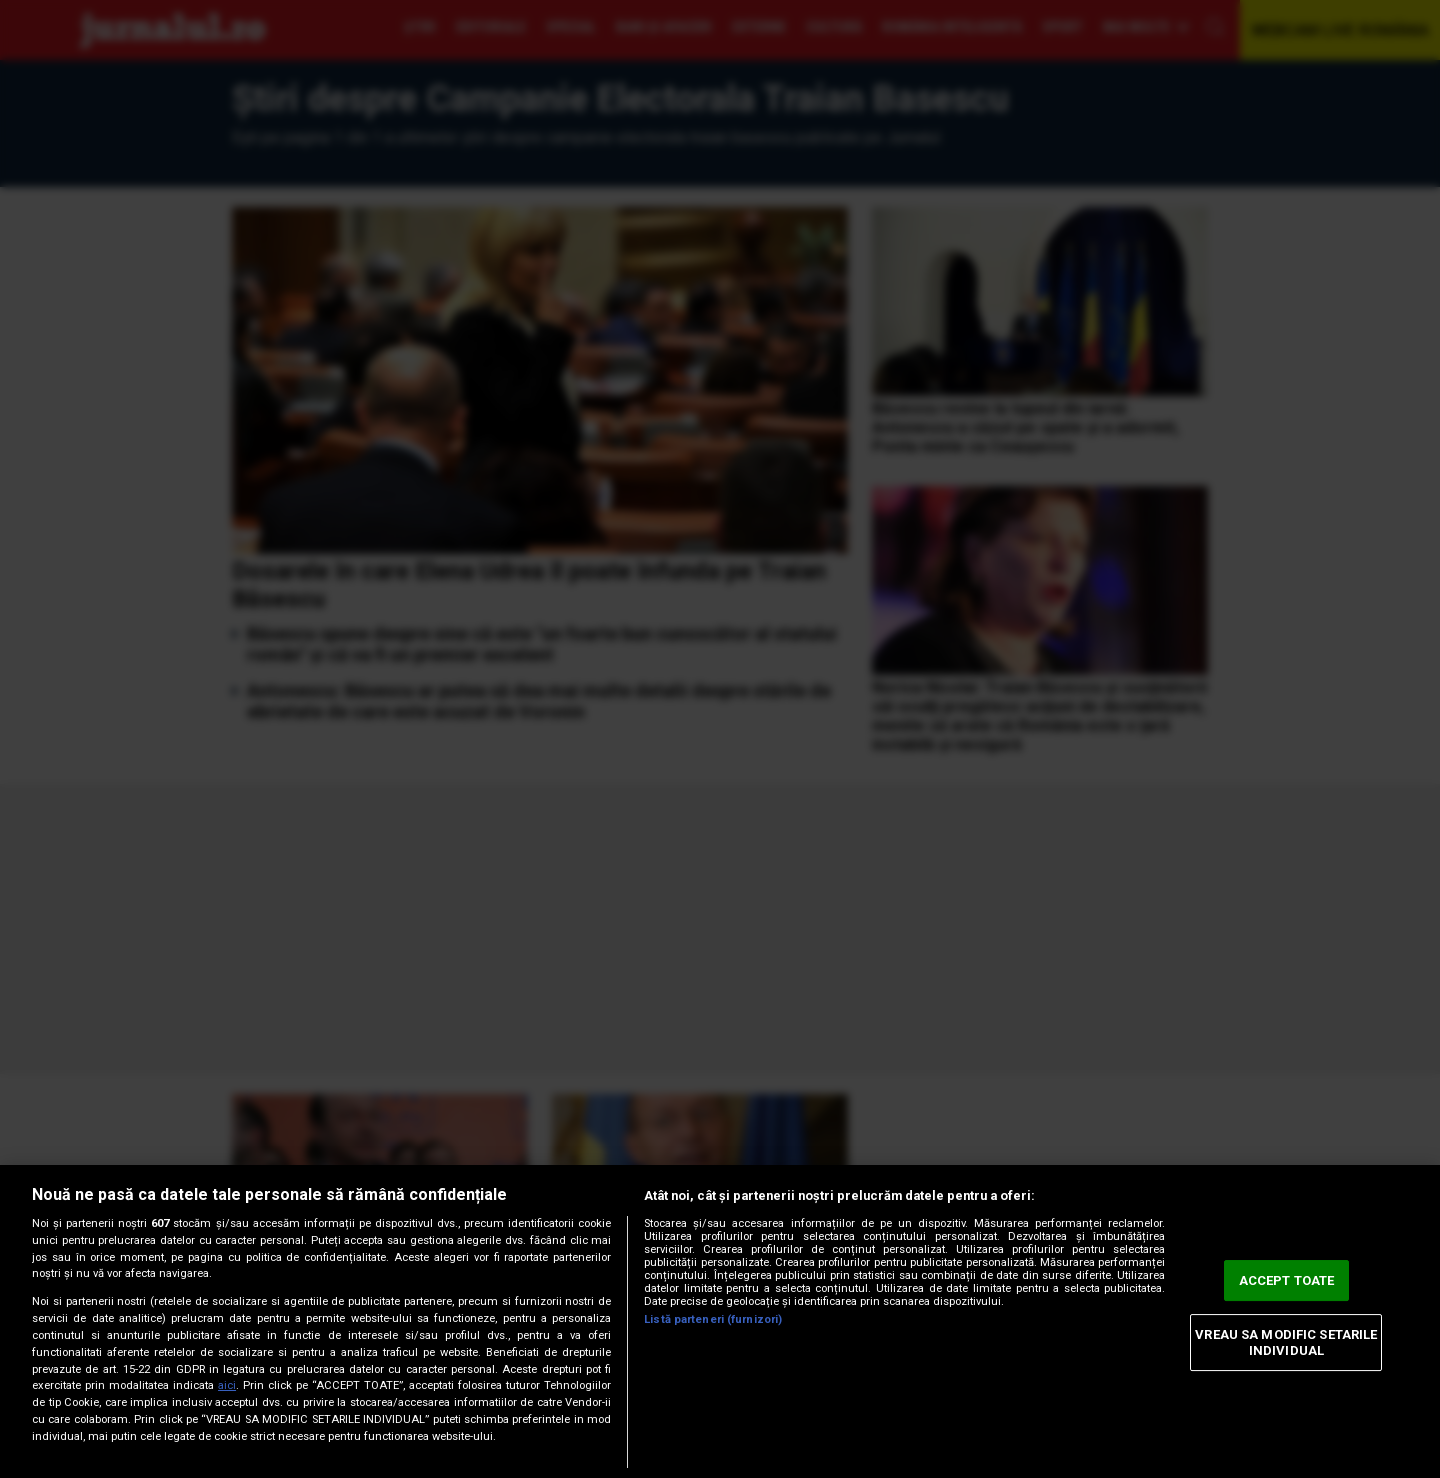 Image resolution: width=1440 pixels, height=1478 pixels. Describe the element at coordinates (1286, 1342) in the screenshot. I see `VREAU SA MODIFIC SETARILE INDIVIDUAL [VREAU SA MODIFIC SETARILE INDIVIDUAL, Deschide dialogul din centrul preferințelor]` at that location.